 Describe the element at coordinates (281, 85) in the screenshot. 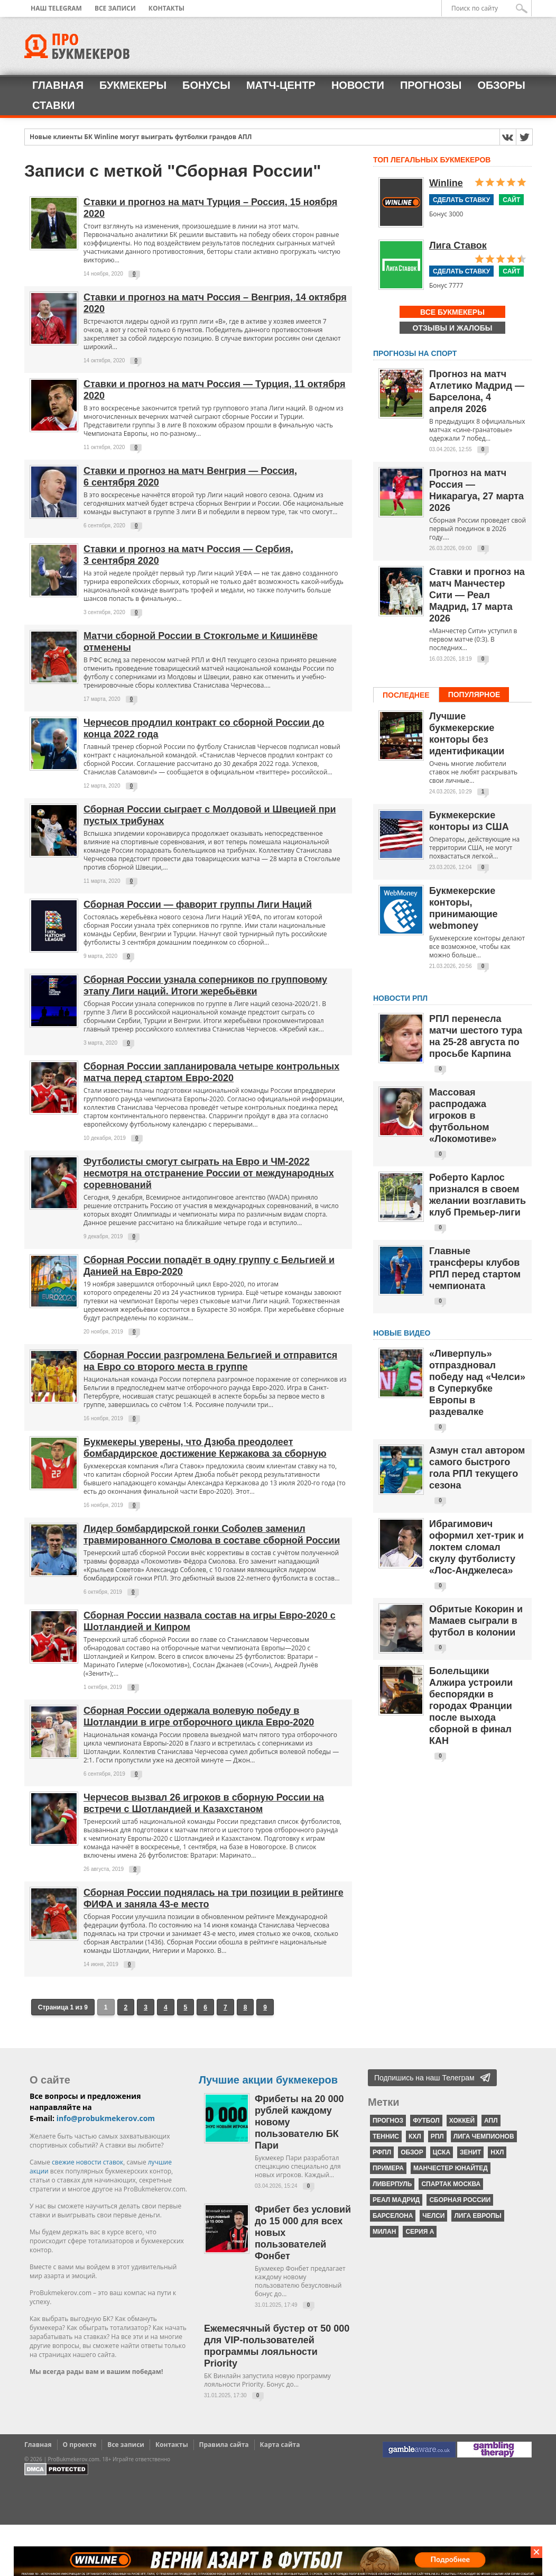

I see `Матч-центр` at that location.